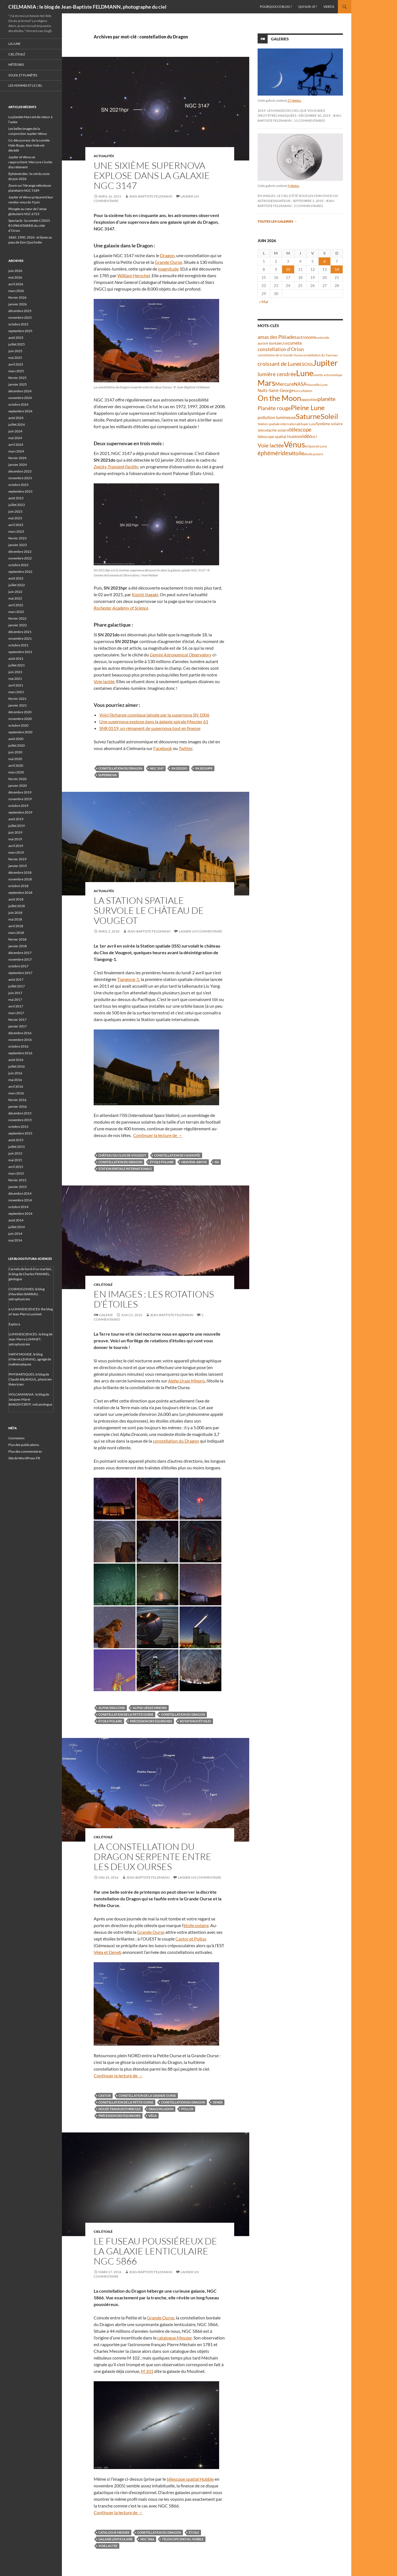 Image resolution: width=397 pixels, height=2576 pixels. I want to click on décembre 2020, so click(20, 712).